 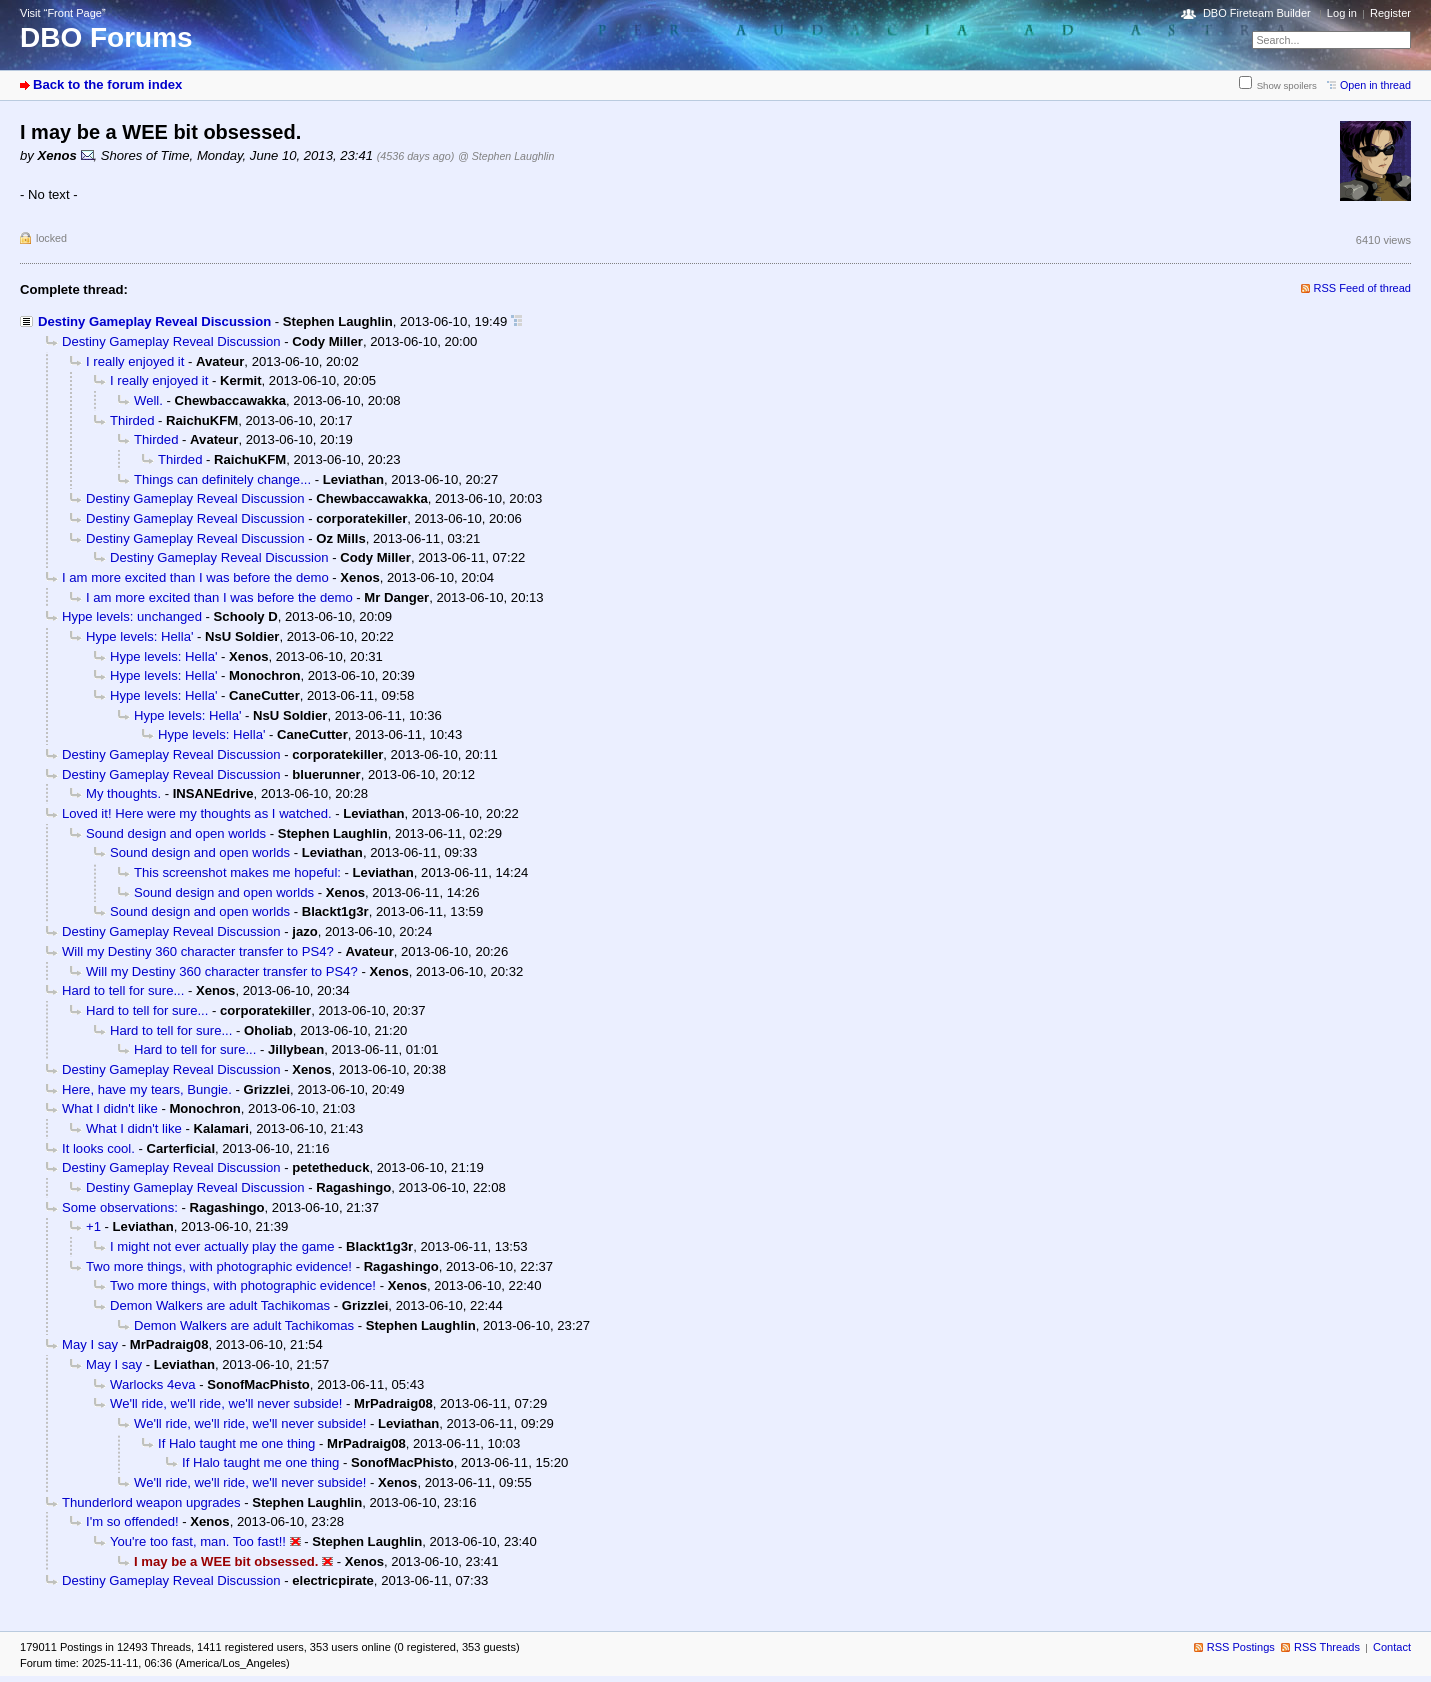 I want to click on RSS Postings, so click(x=1241, y=1647).